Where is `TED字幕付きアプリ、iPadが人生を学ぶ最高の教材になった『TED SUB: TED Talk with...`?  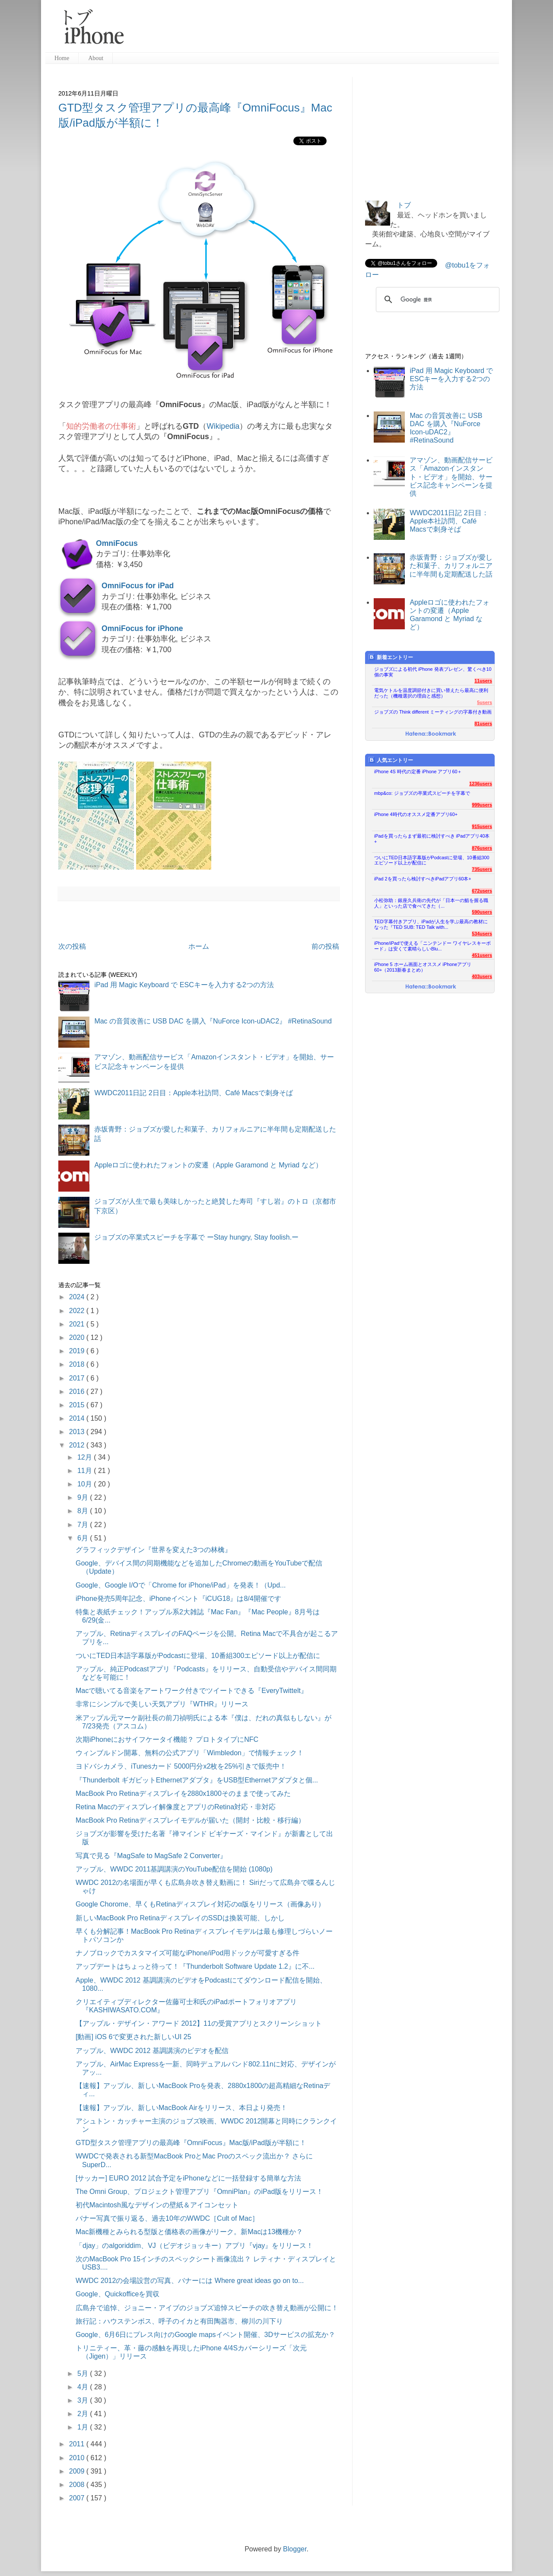
TED字幕付きアプリ、iPadが人生を学ぶ最高の教材になった『TED SUB: TED Talk with... is located at coordinates (431, 924).